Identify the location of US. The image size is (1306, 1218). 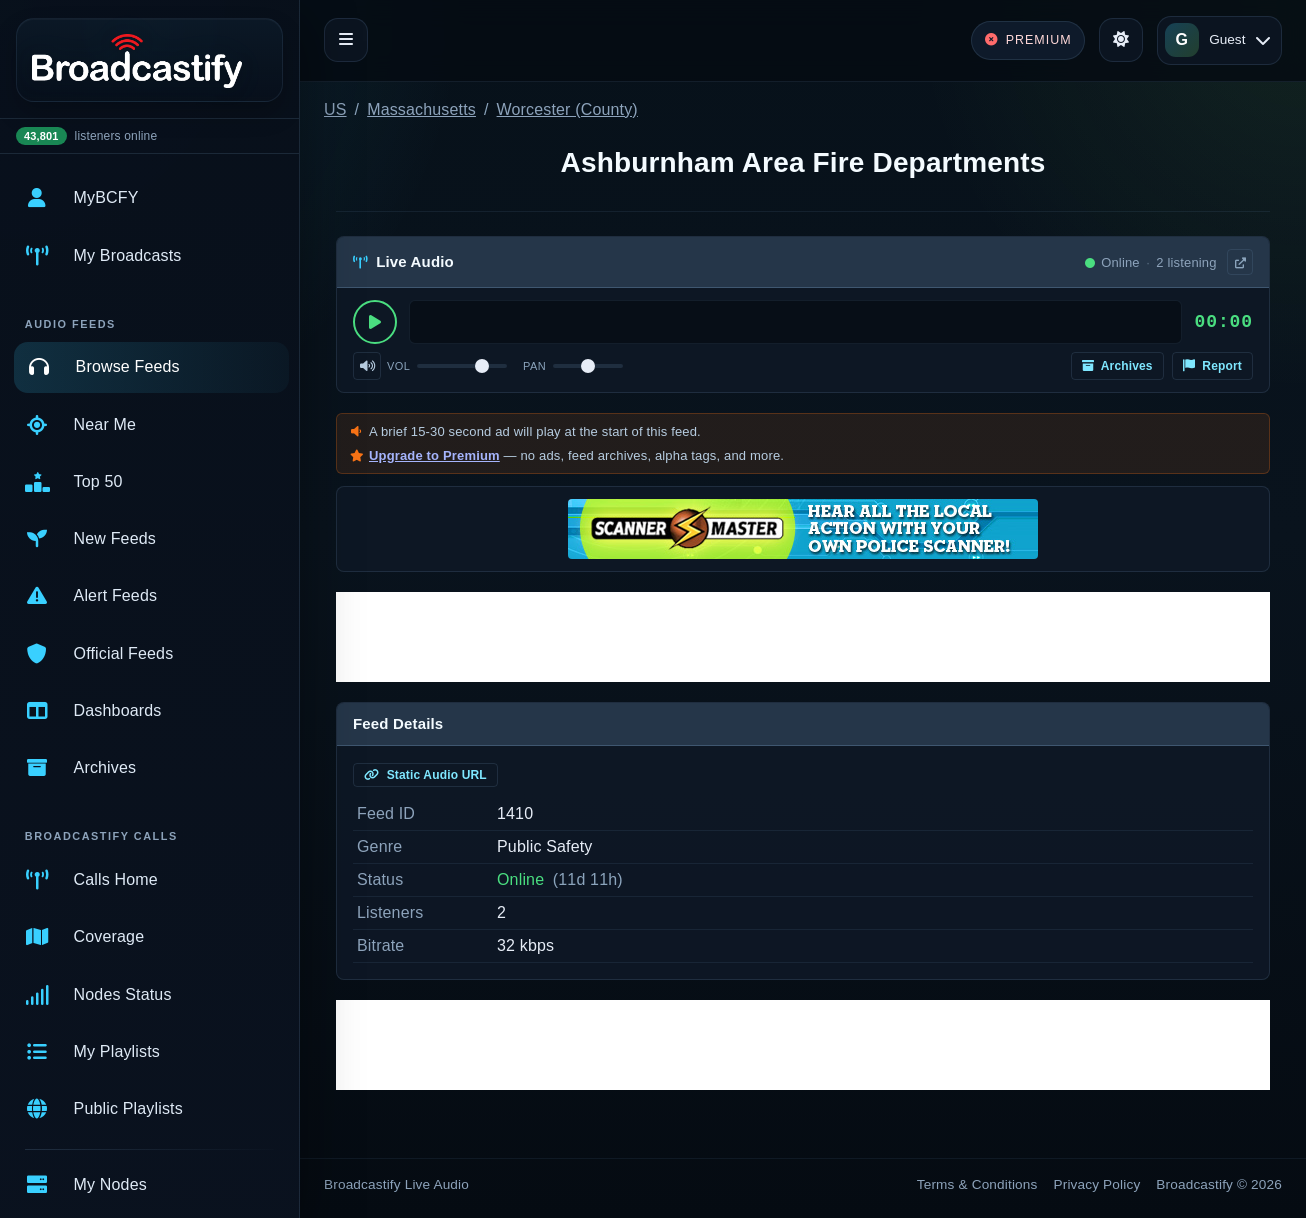
(335, 109).